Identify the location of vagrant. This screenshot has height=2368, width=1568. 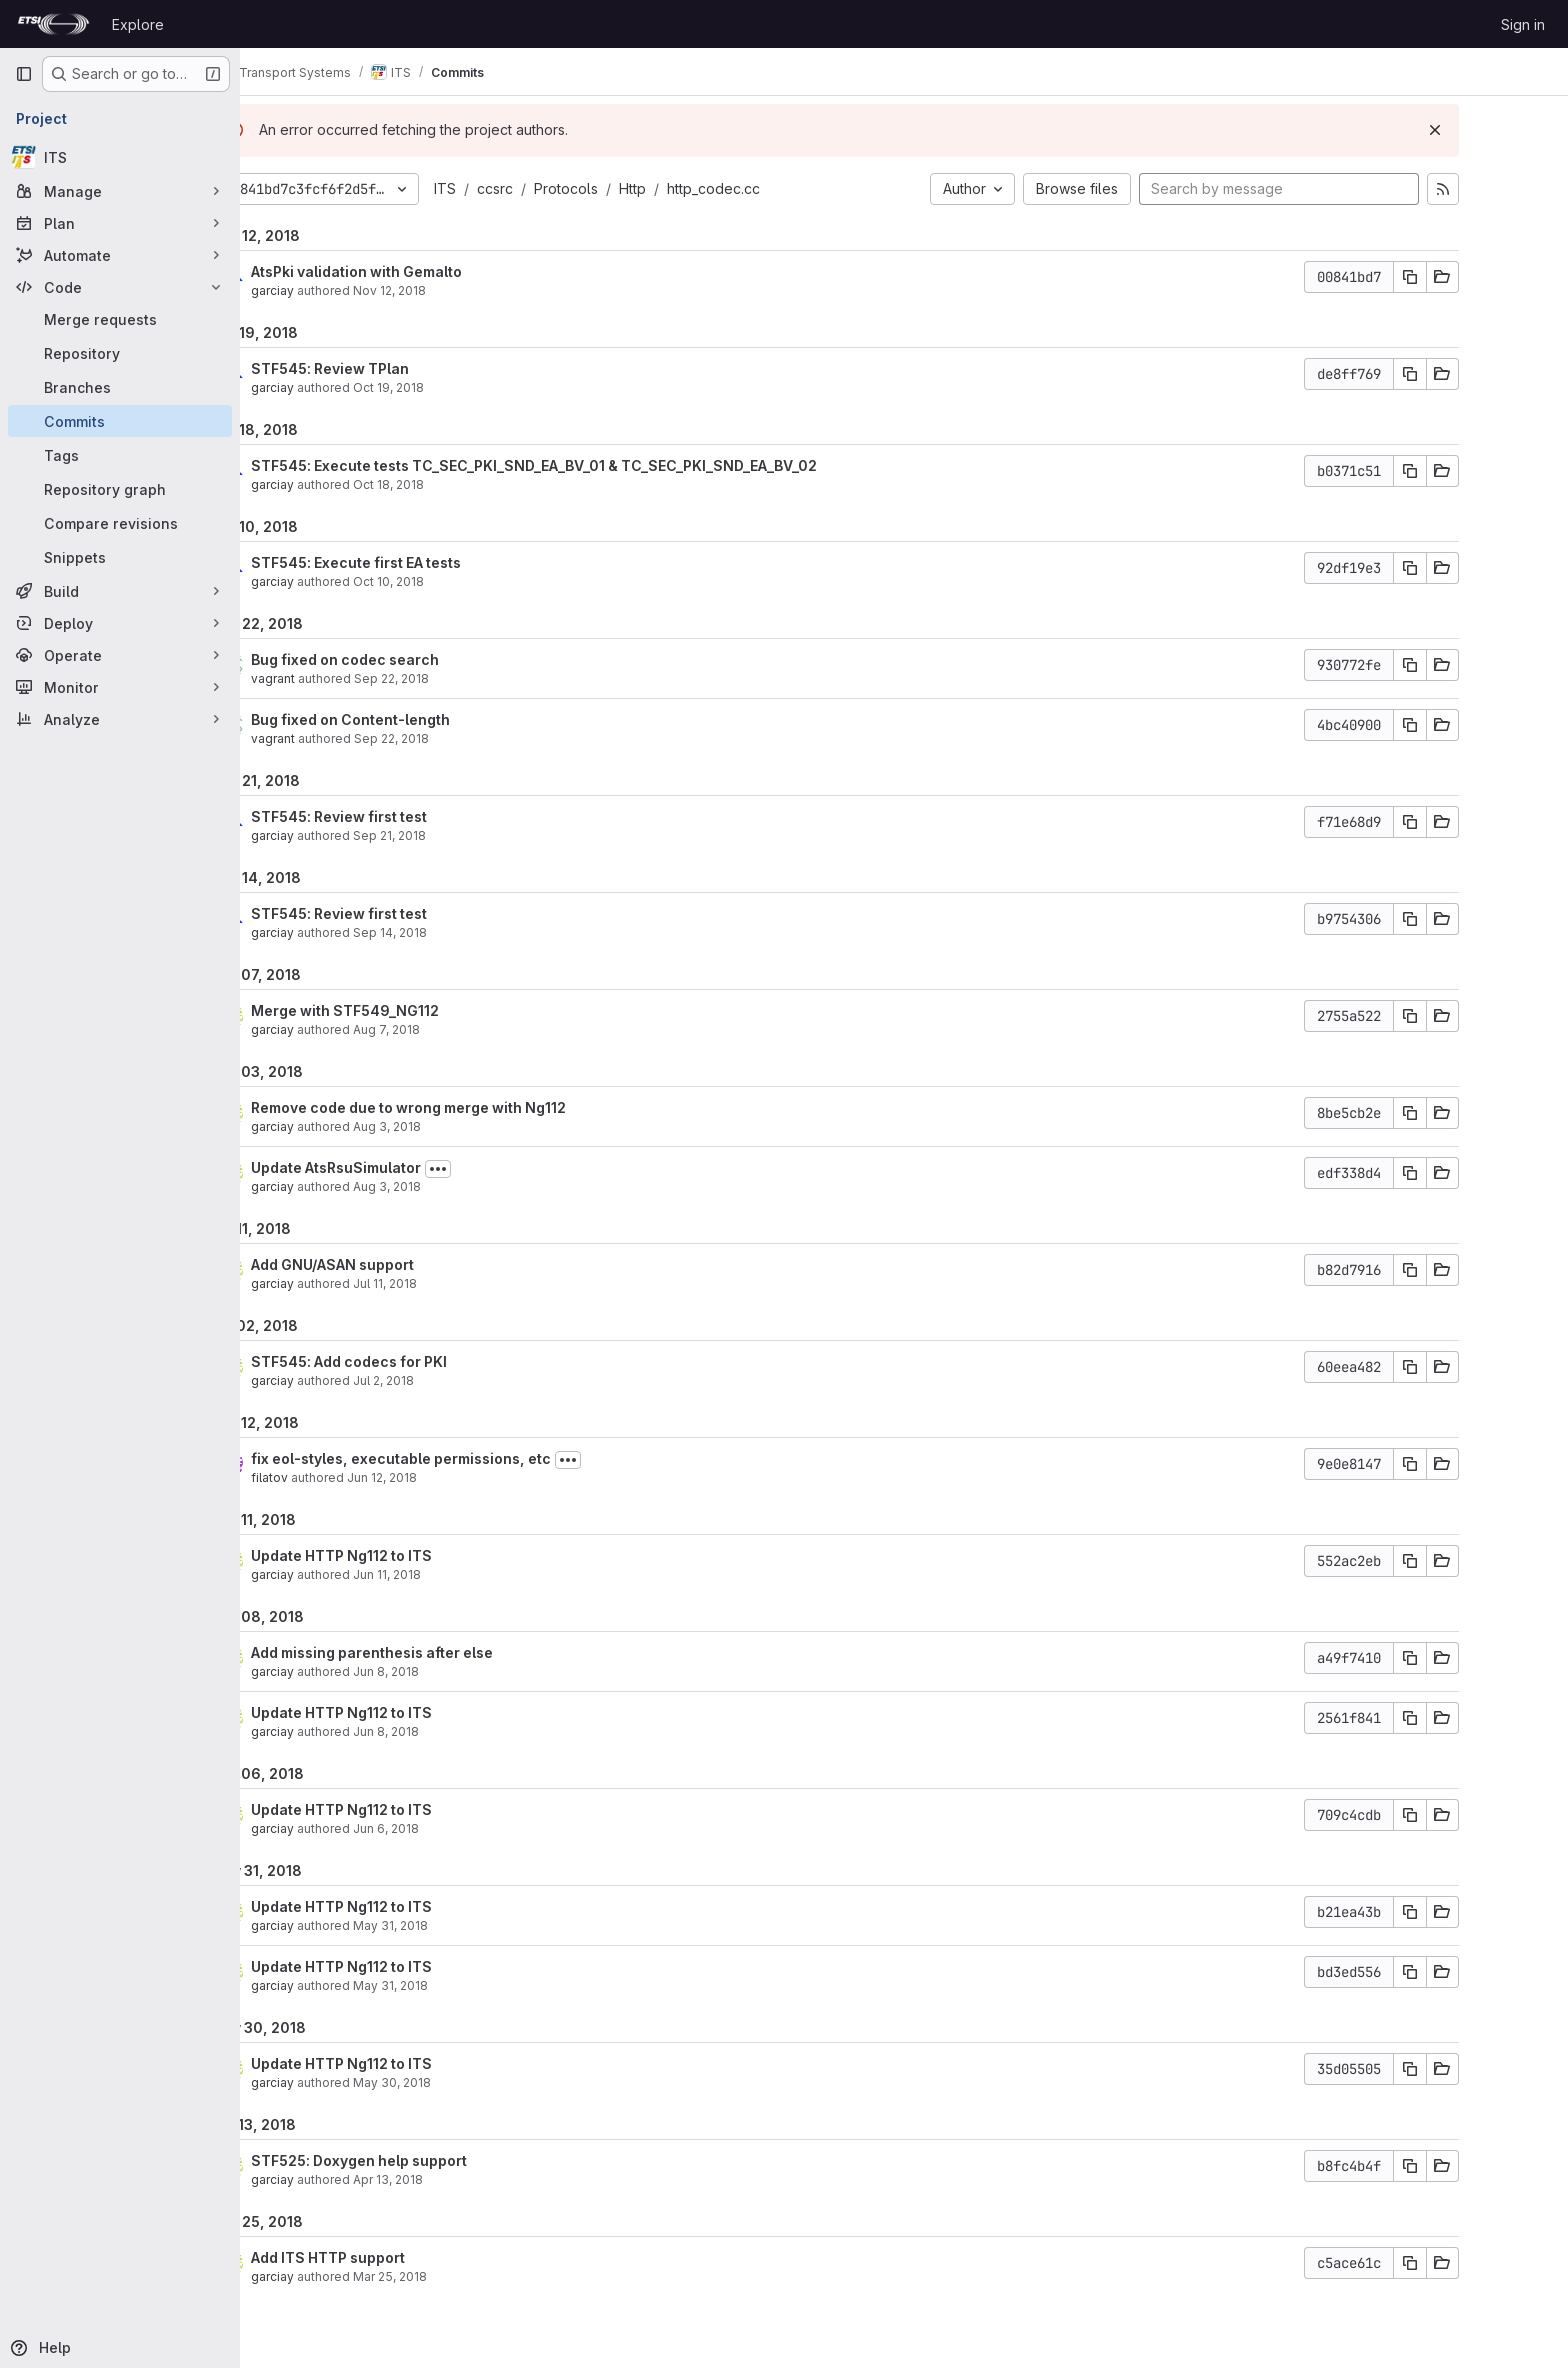
(342, 678).